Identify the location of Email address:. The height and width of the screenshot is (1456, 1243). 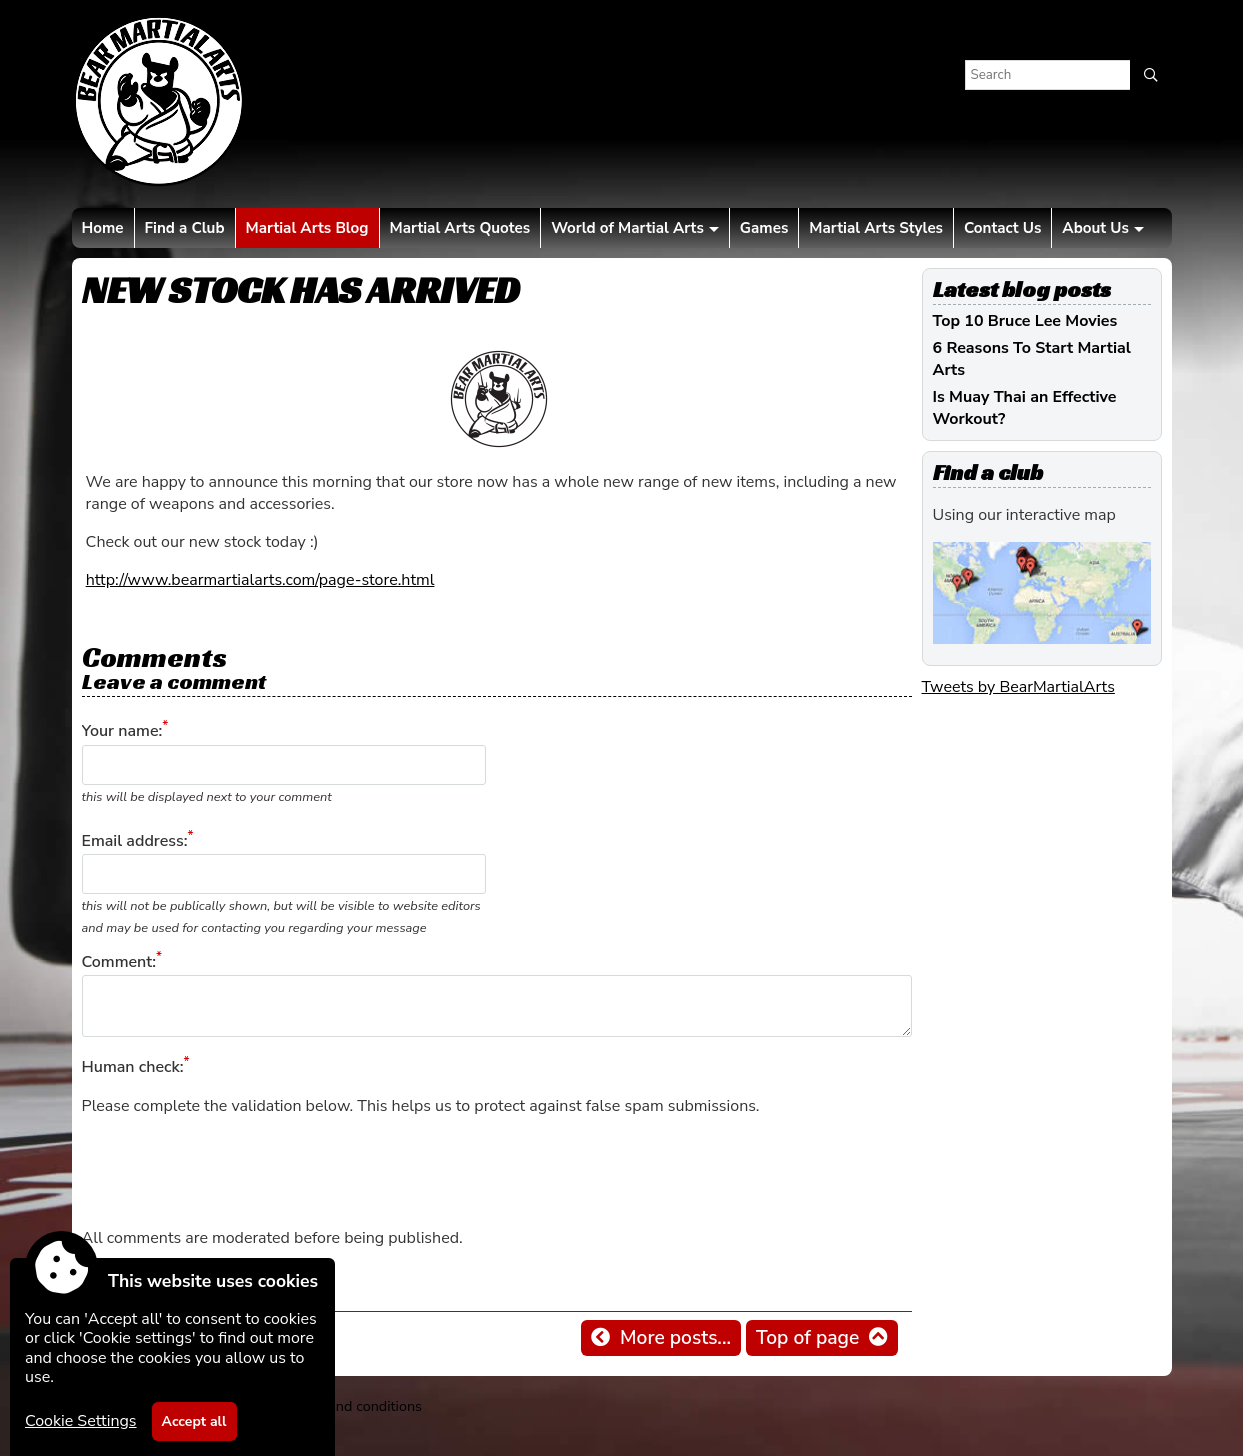
(135, 841).